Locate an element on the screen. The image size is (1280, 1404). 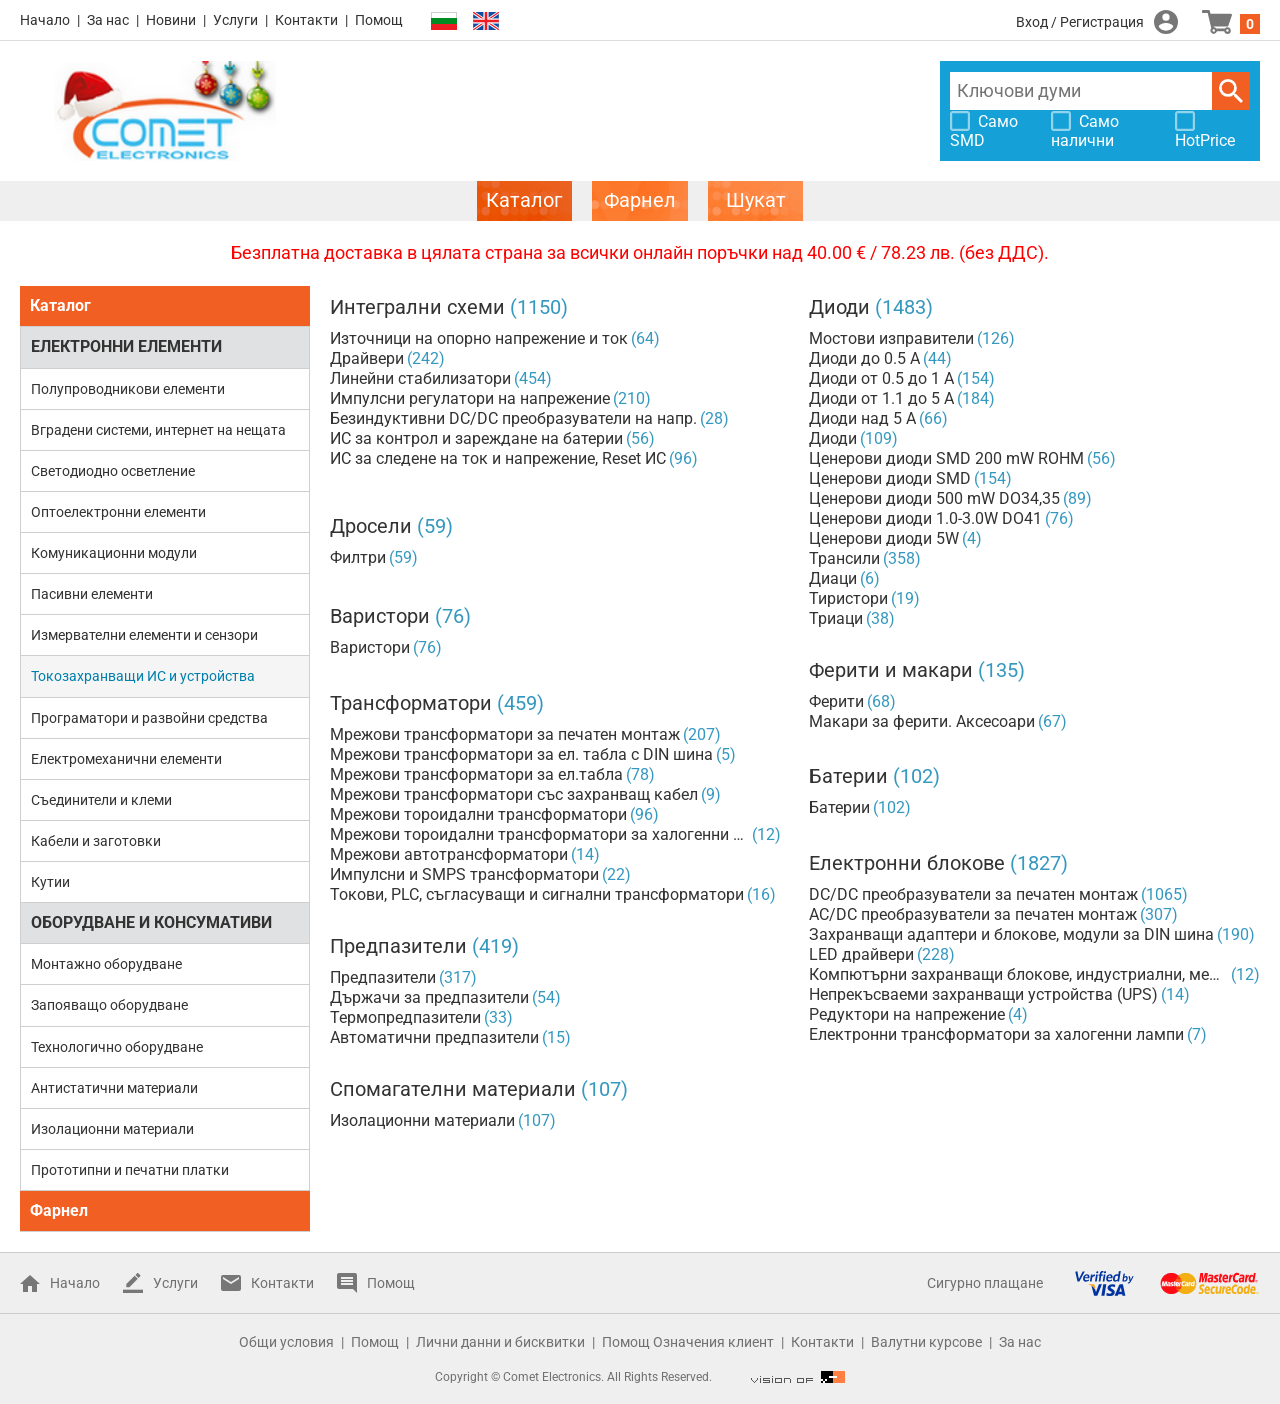
Каталог is located at coordinates (60, 305).